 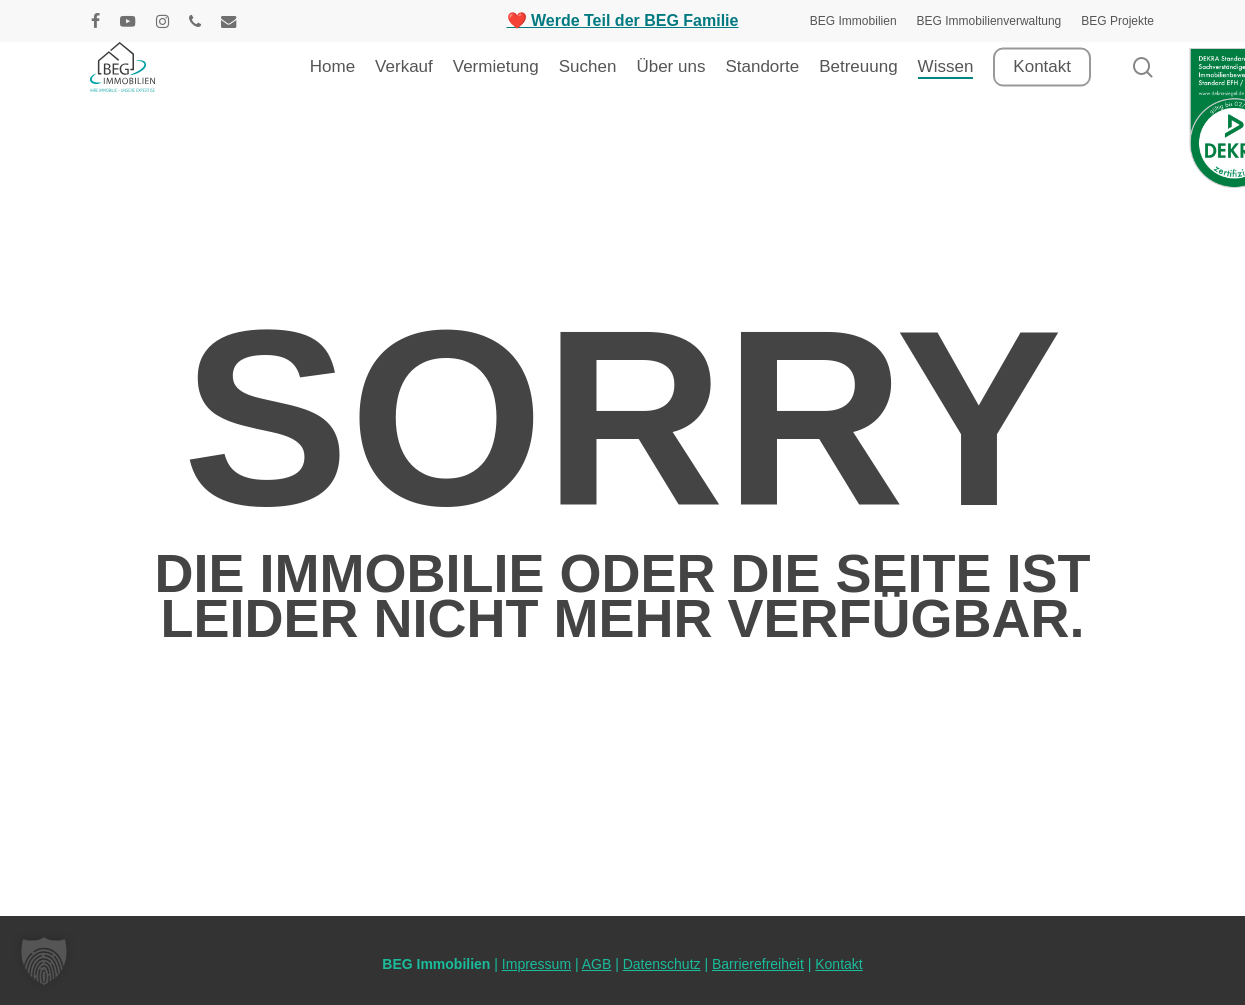 What do you see at coordinates (623, 20) in the screenshot?
I see `❤️ Werde Teil der BEG Familie` at bounding box center [623, 20].